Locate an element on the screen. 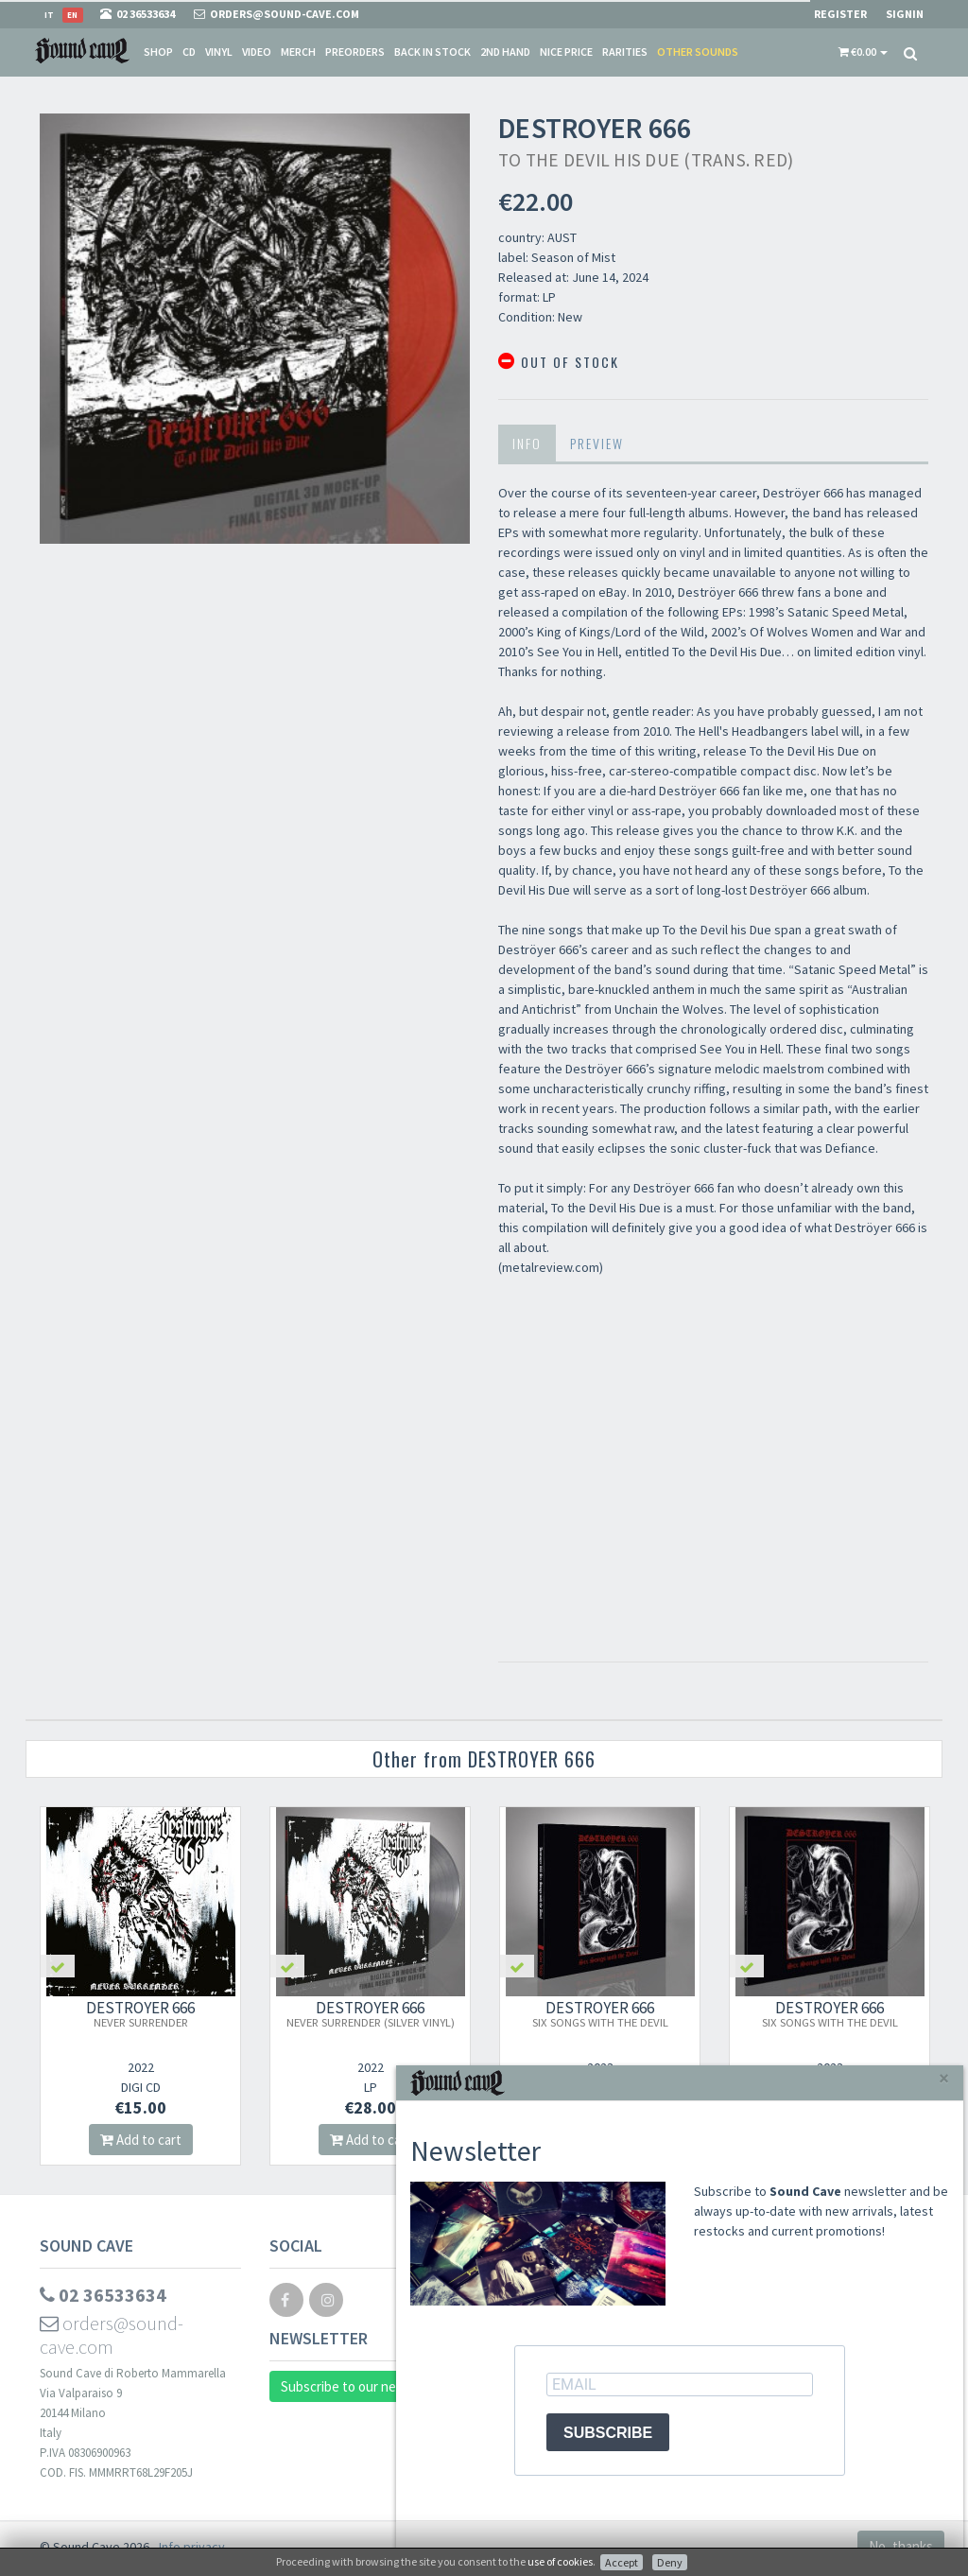 The height and width of the screenshot is (2576, 968). Deny is located at coordinates (670, 2562).